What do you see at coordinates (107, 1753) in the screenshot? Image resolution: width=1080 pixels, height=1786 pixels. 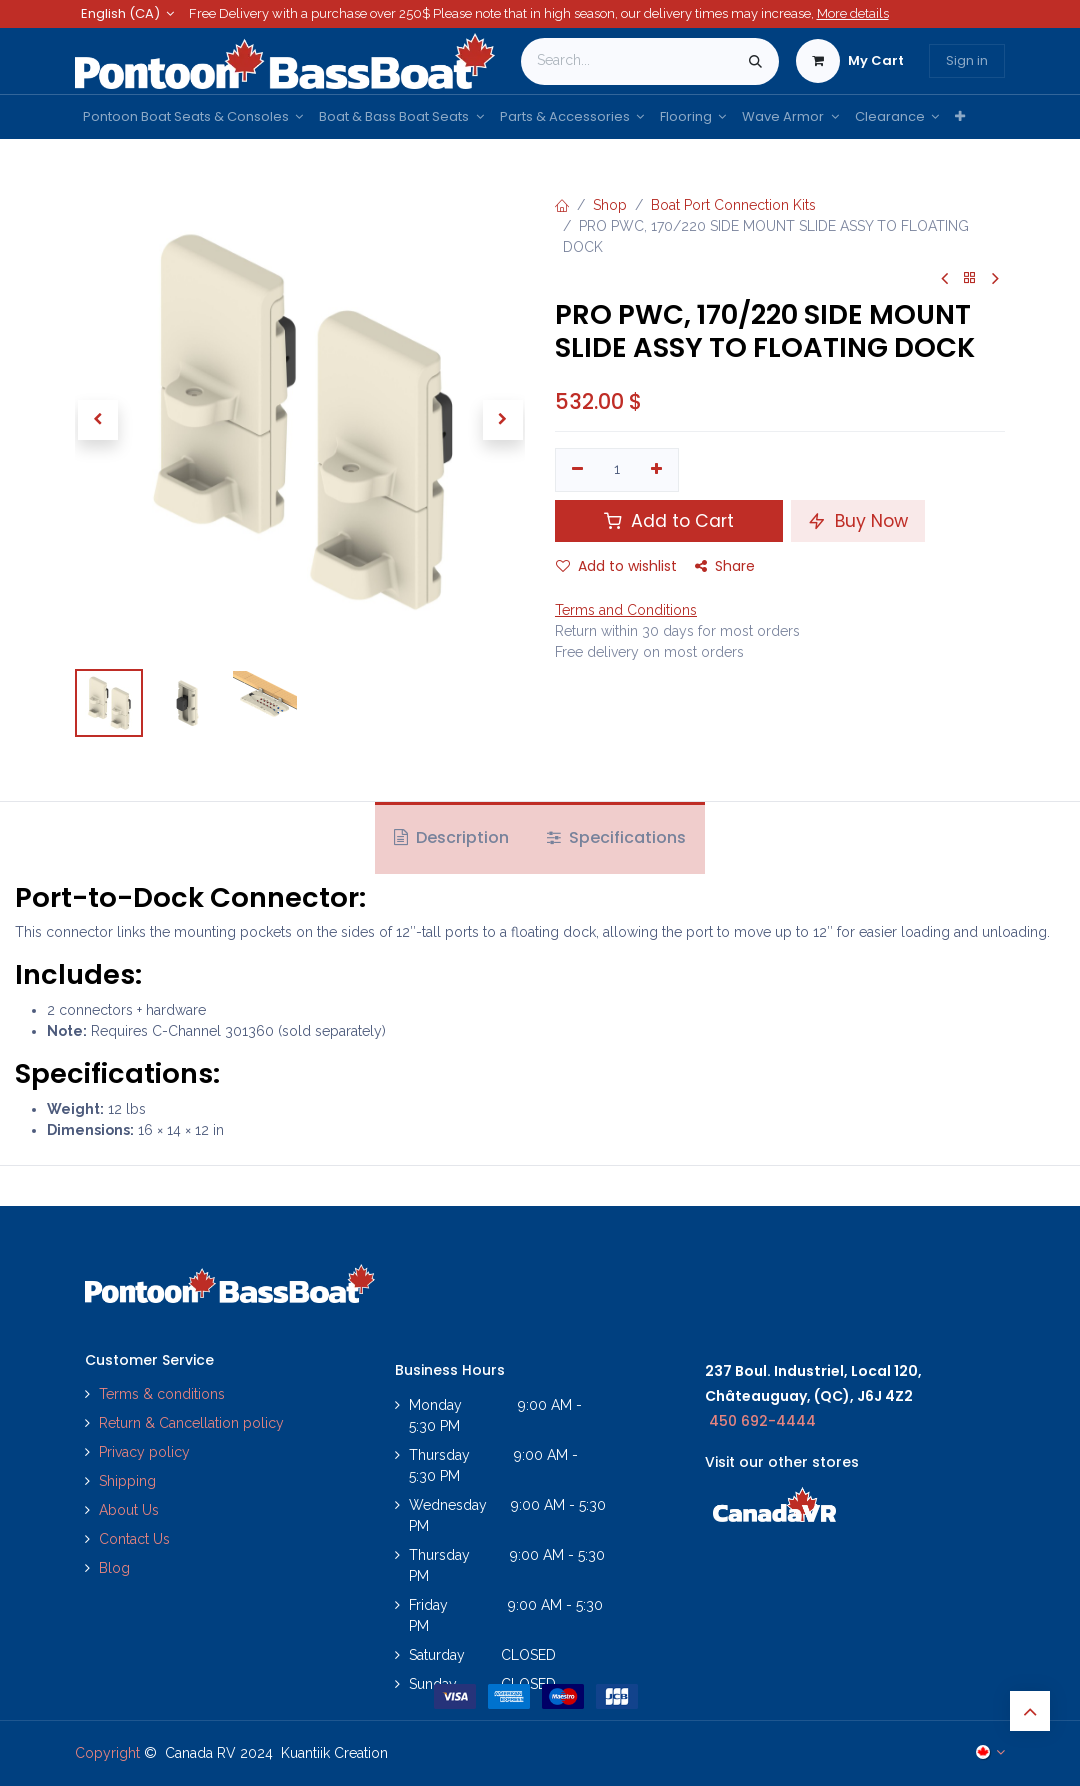 I see `Copyright` at bounding box center [107, 1753].